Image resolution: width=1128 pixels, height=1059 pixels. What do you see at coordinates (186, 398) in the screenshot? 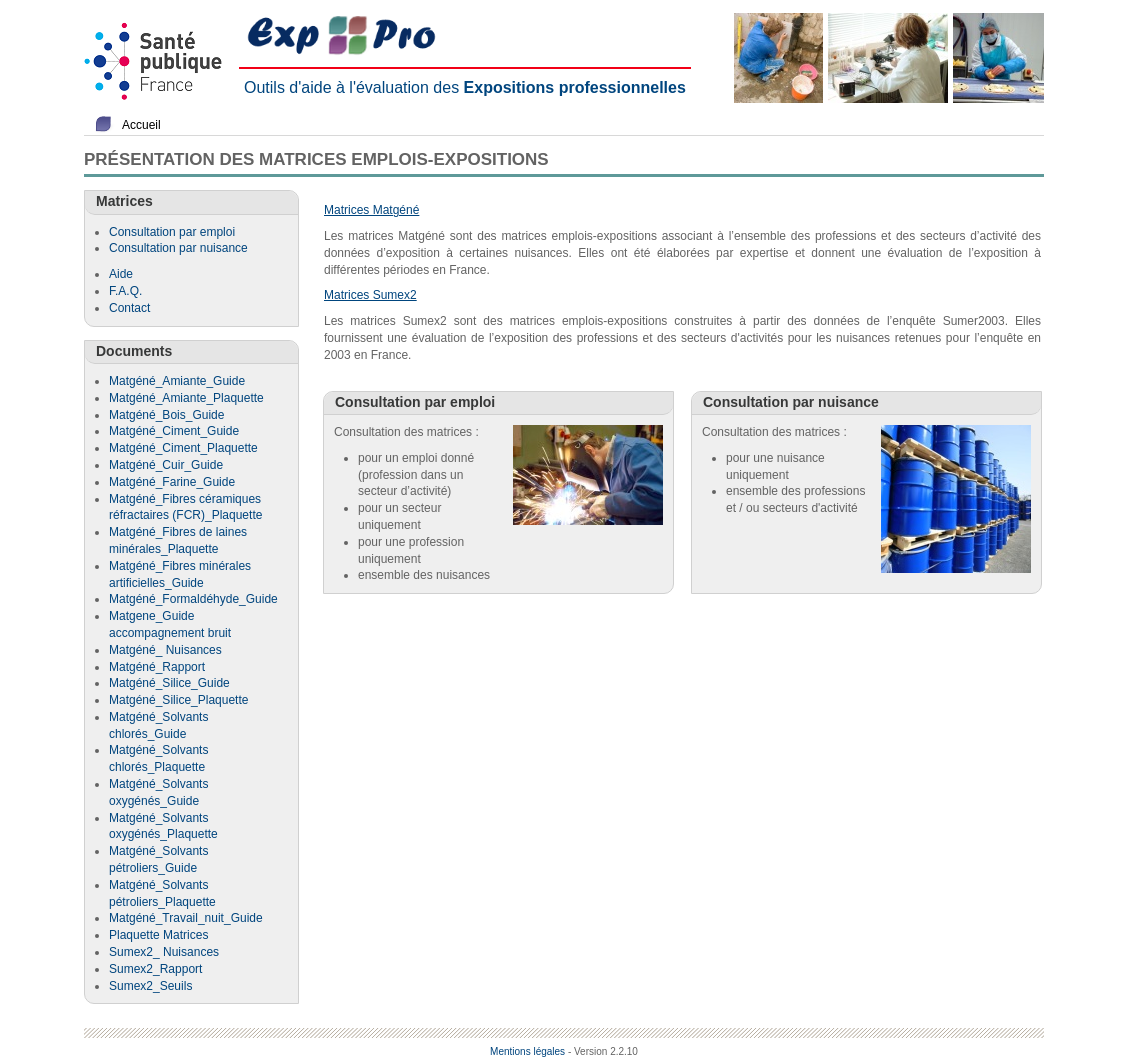
I see `Matgéné_Amiante_Plaquette` at bounding box center [186, 398].